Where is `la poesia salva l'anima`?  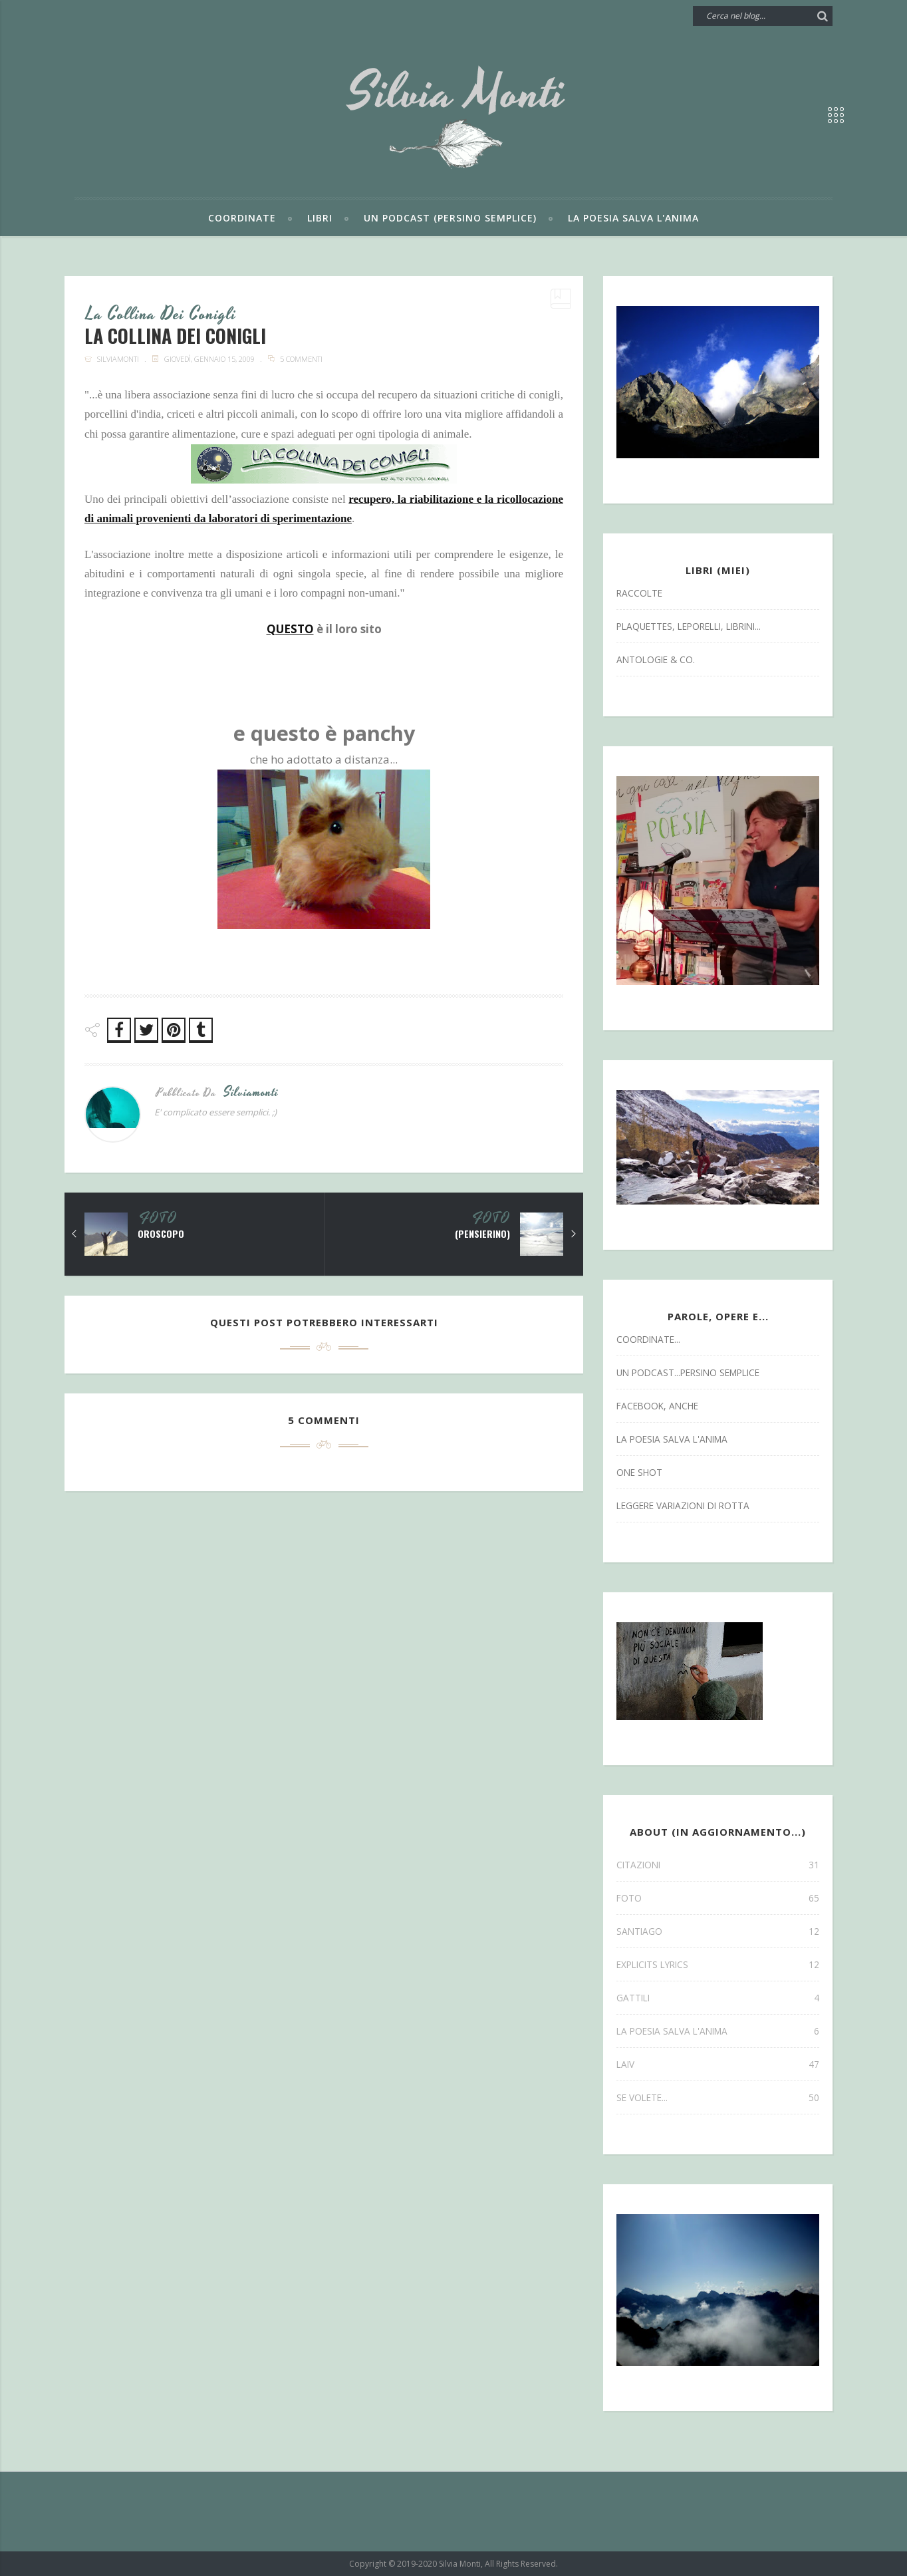
la poesia salva l'anima is located at coordinates (671, 1439).